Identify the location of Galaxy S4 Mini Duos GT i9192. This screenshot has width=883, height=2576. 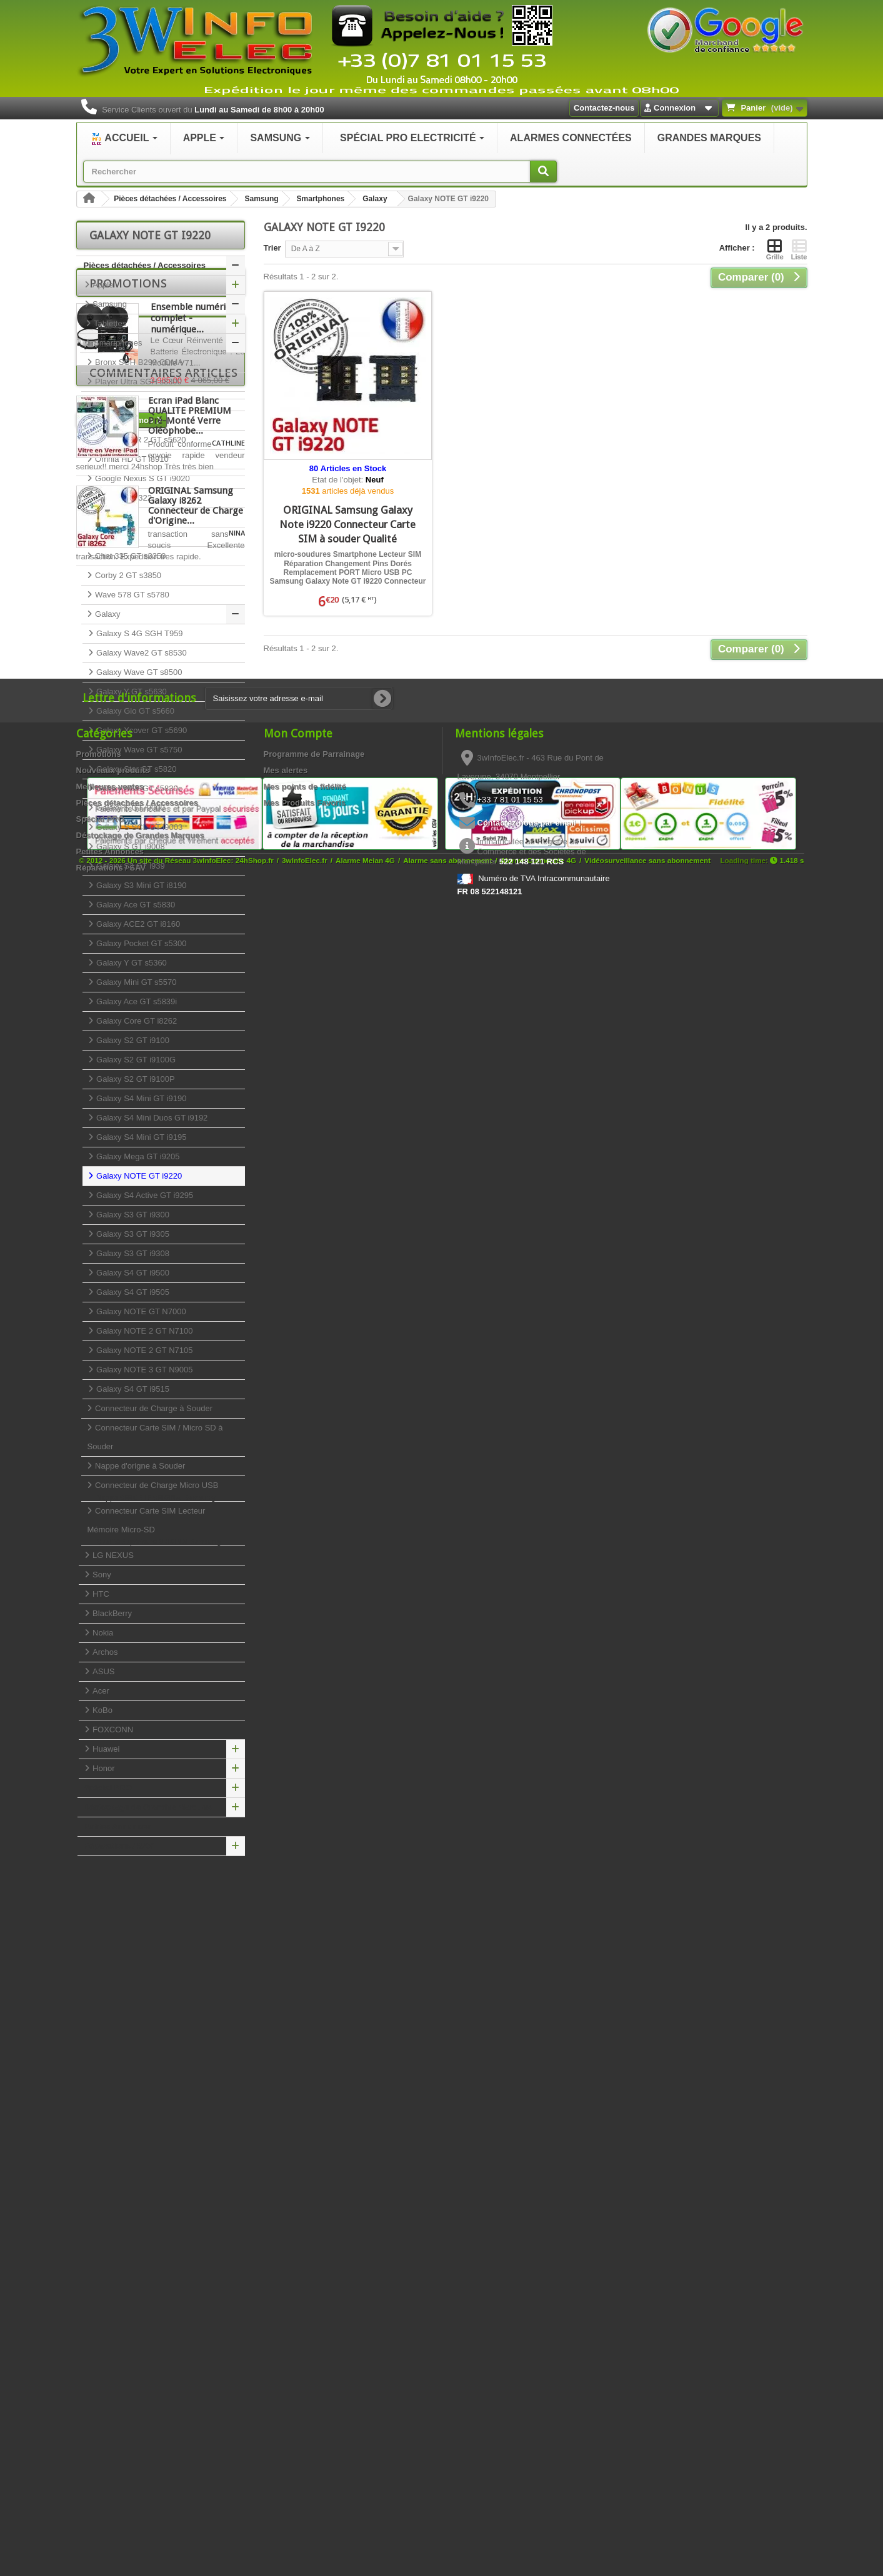
(151, 1117).